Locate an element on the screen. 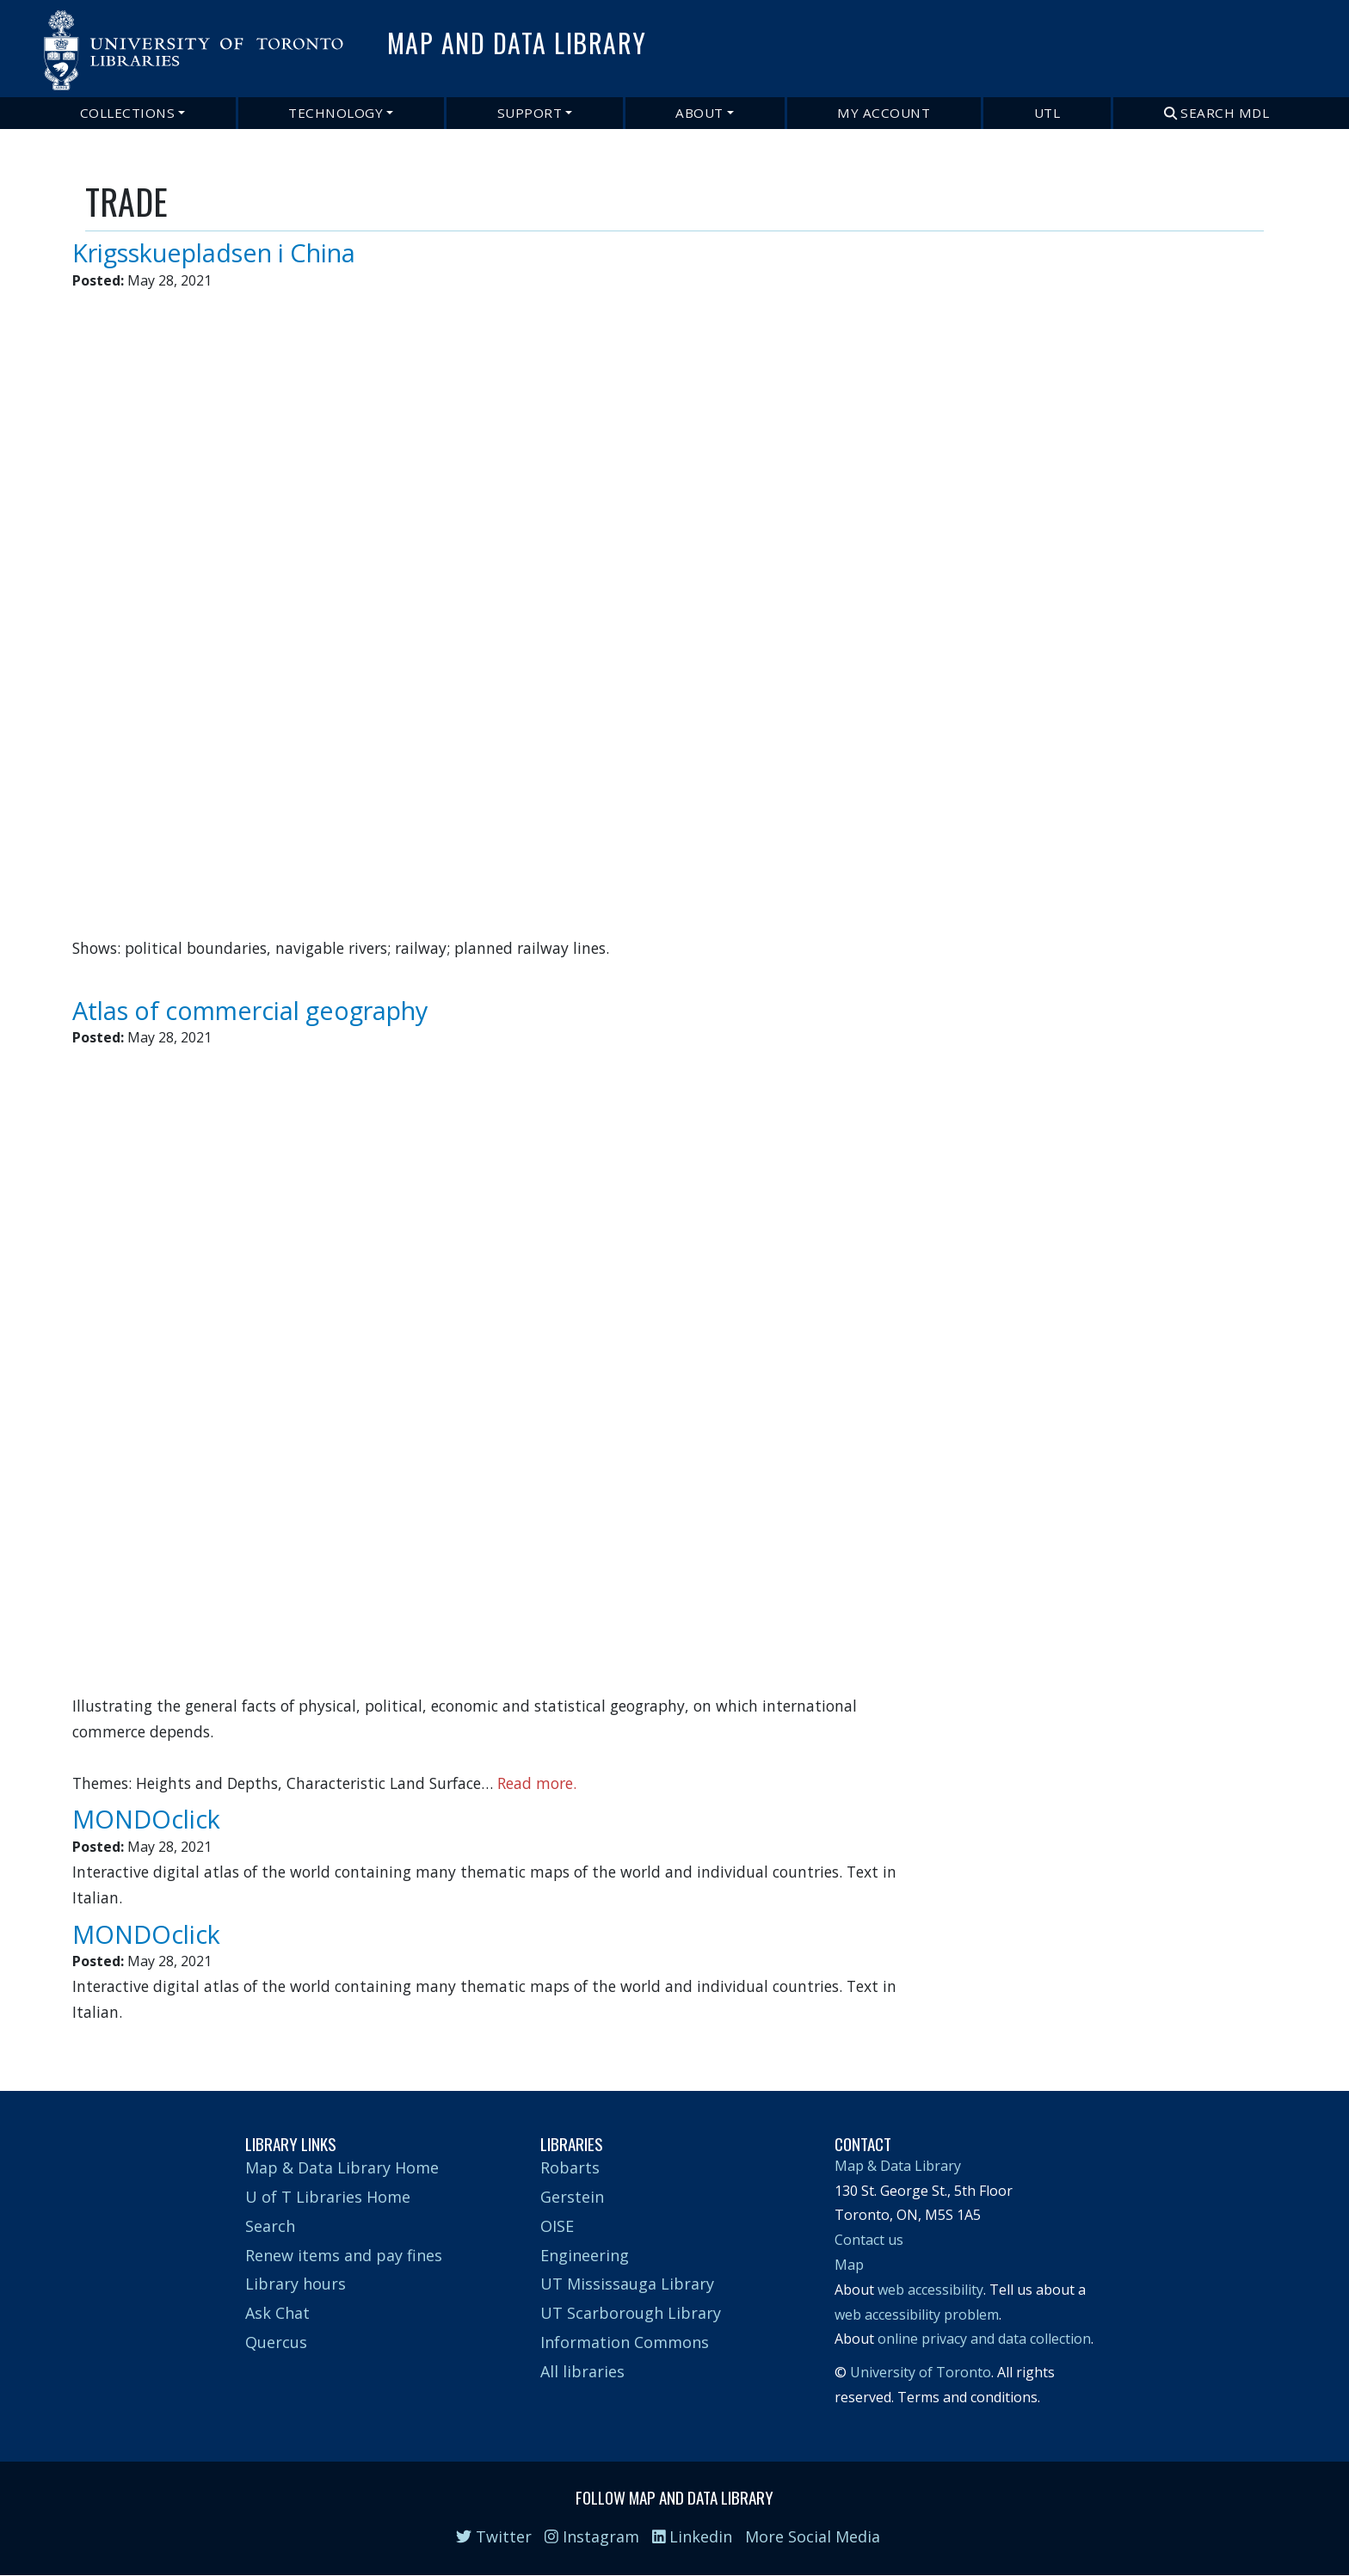  web accessibility problem is located at coordinates (917, 2314).